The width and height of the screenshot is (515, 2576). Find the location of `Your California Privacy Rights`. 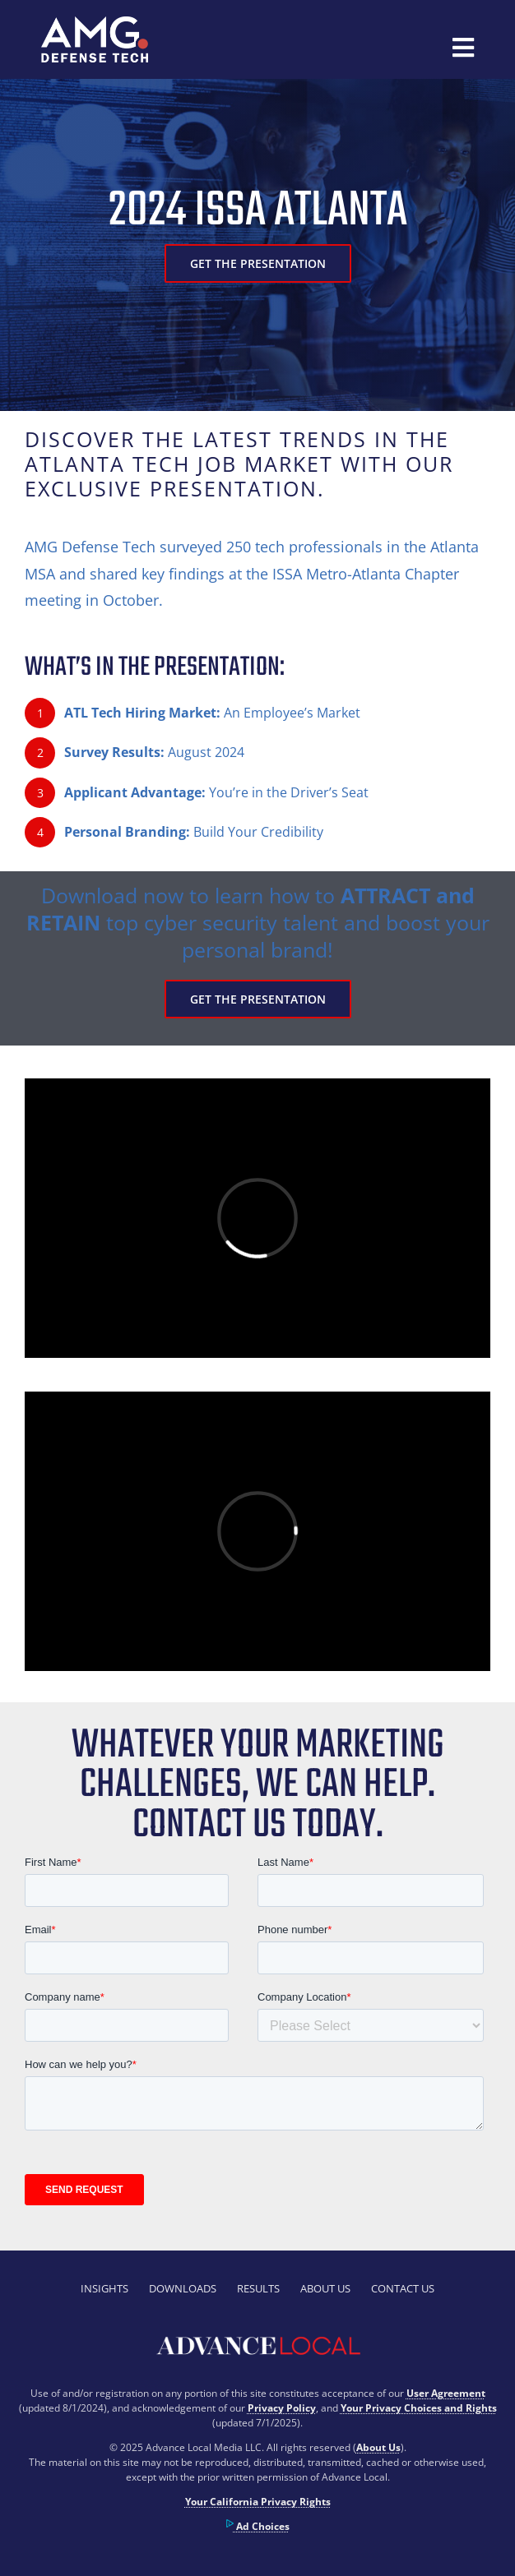

Your California Privacy Rights is located at coordinates (258, 2502).